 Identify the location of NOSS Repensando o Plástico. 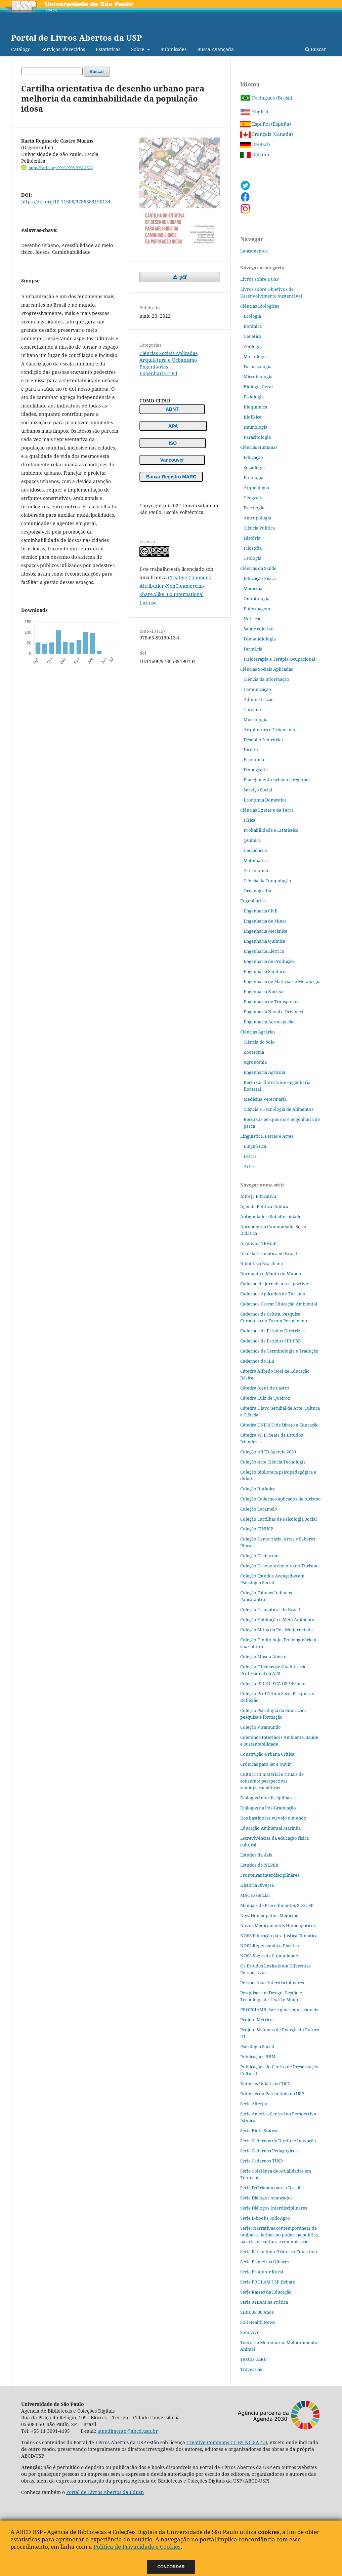
(269, 1946).